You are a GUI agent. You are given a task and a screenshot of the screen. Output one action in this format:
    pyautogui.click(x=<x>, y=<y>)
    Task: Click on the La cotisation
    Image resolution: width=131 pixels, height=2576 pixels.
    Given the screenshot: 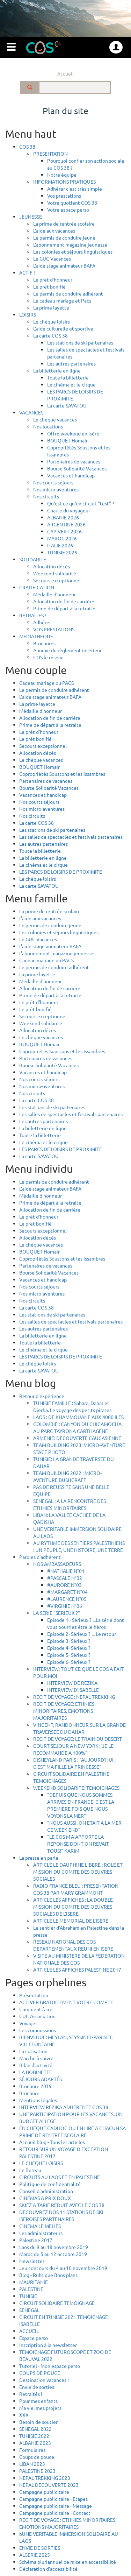 What is the action you would take?
    pyautogui.click(x=33, y=2051)
    